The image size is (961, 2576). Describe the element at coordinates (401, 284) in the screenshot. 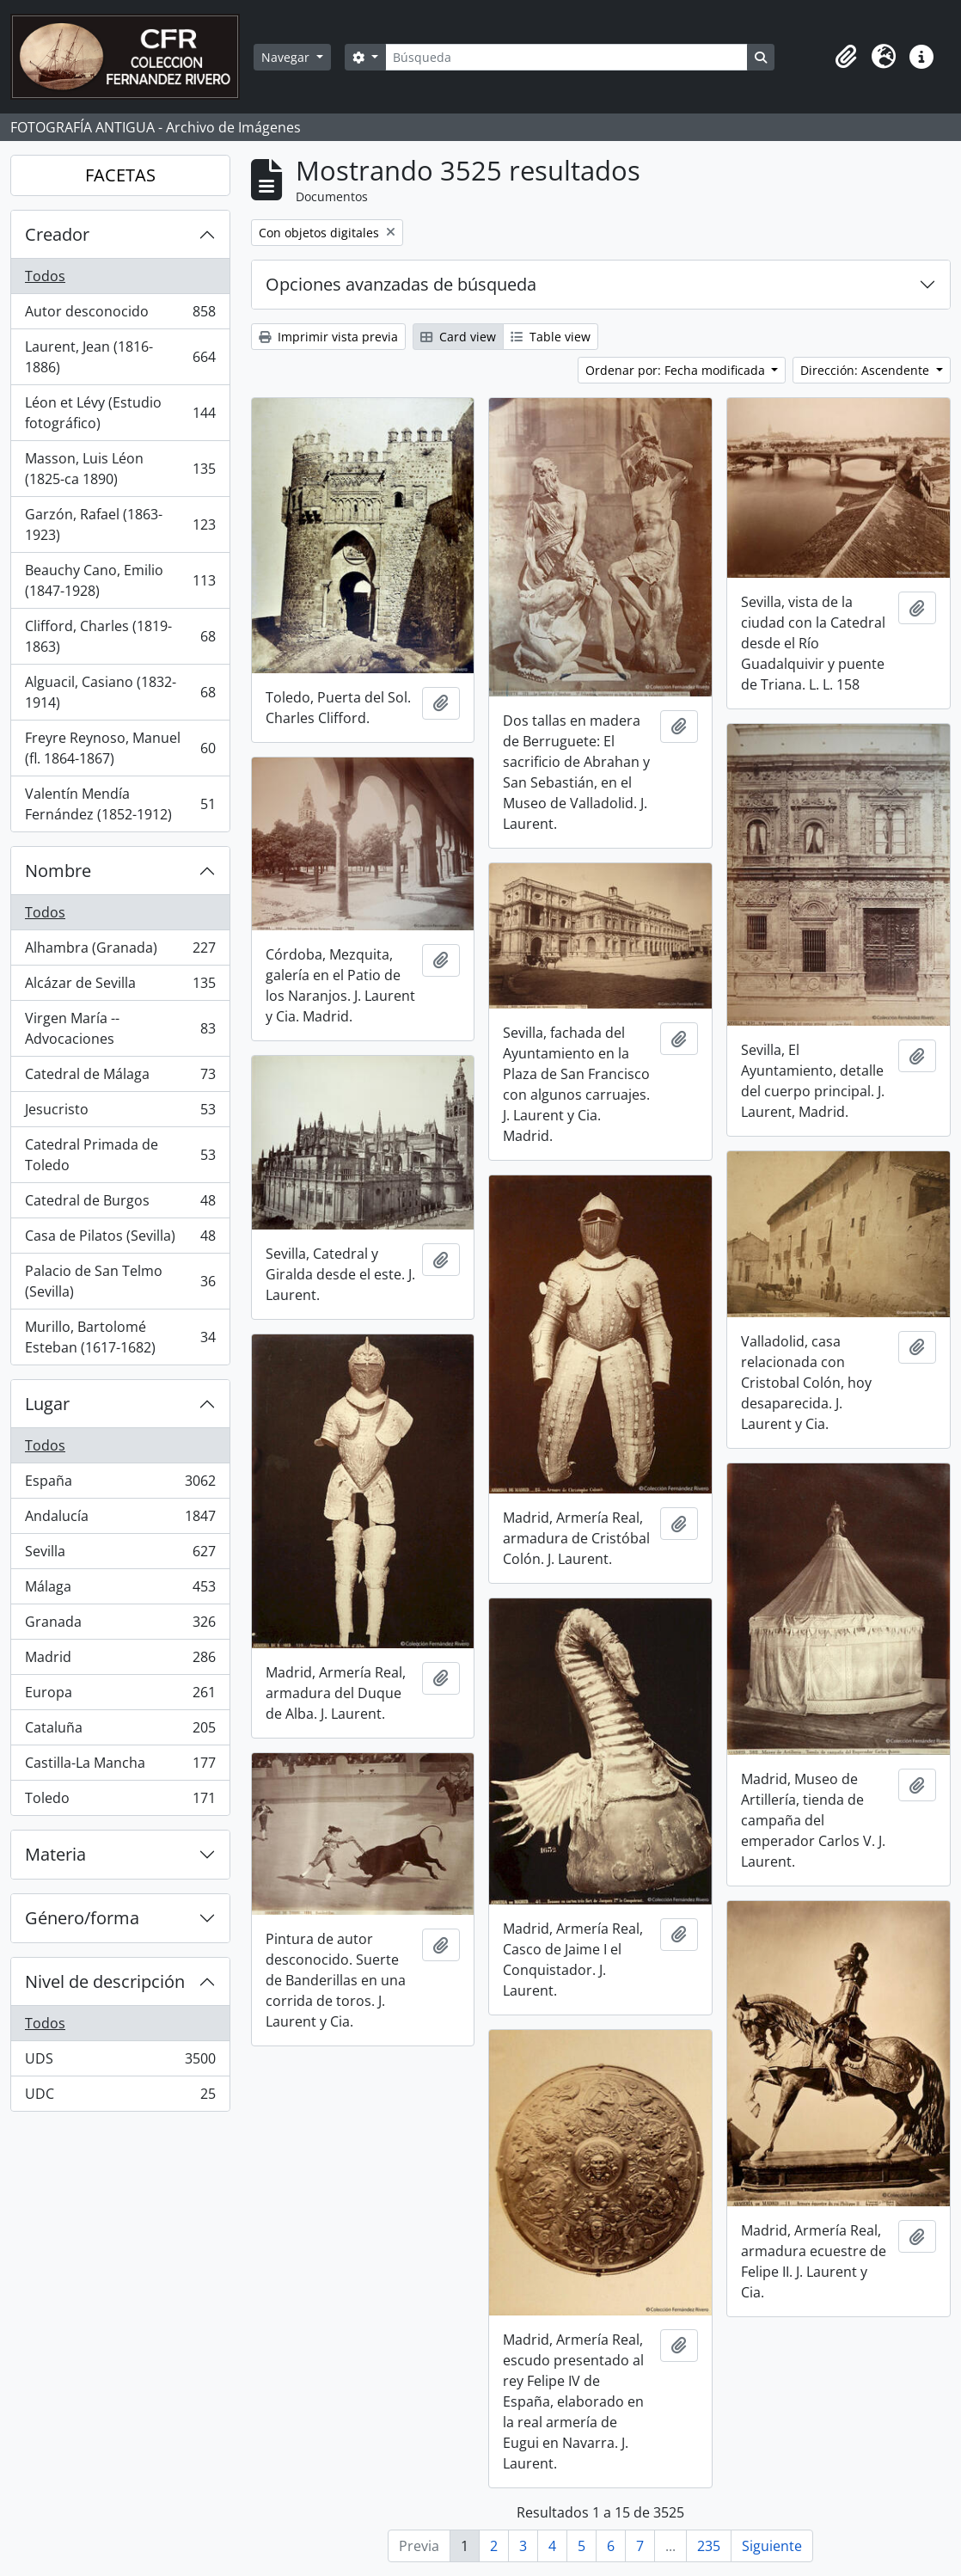

I see `Opciones avanzadas de búsqueda` at that location.